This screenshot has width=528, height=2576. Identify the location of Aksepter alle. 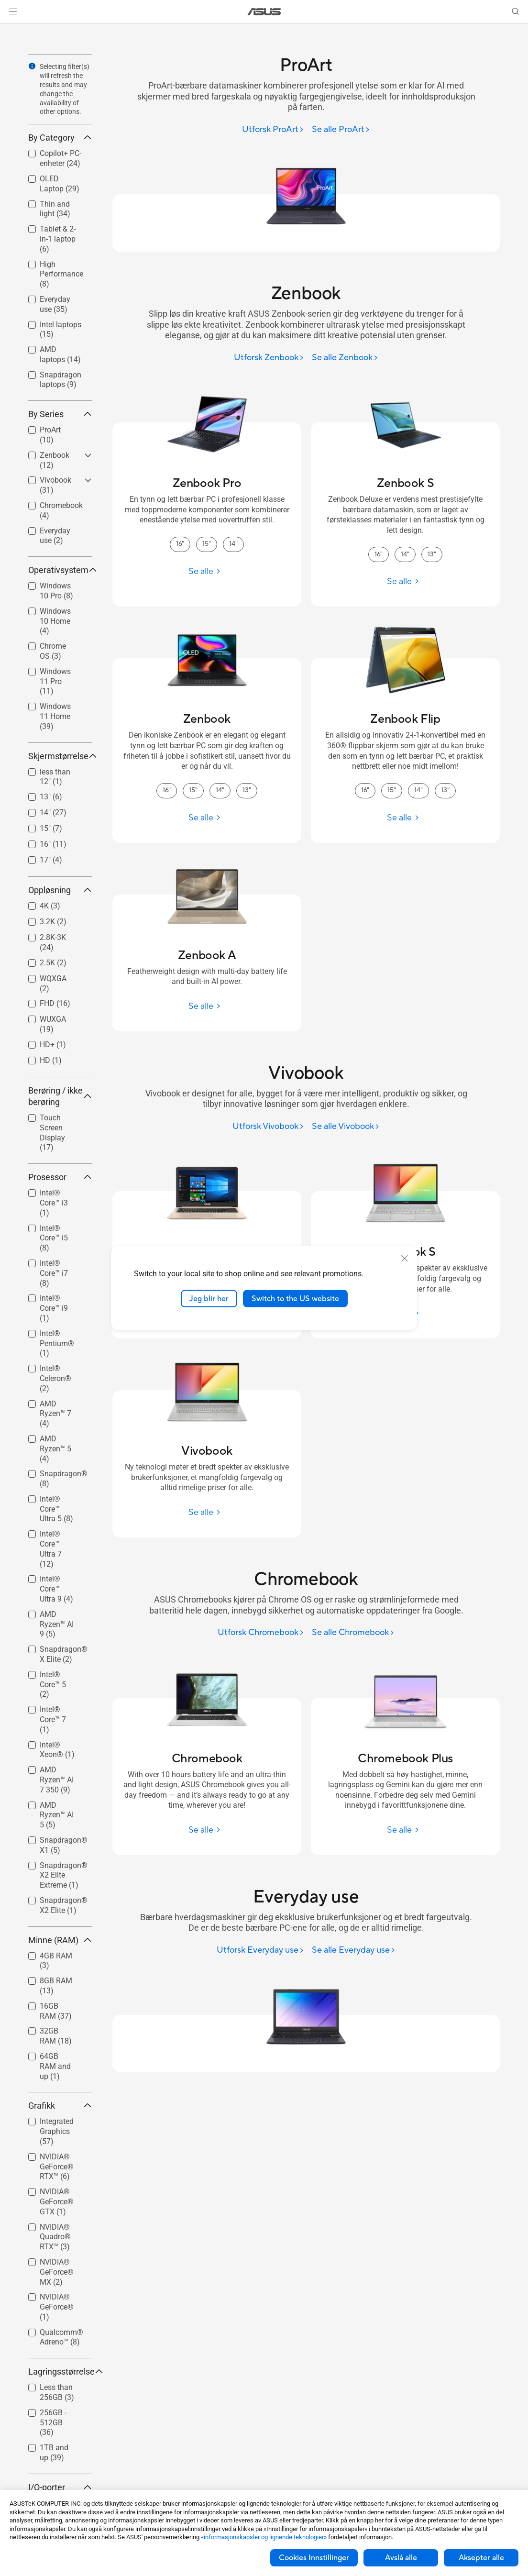
(481, 2558).